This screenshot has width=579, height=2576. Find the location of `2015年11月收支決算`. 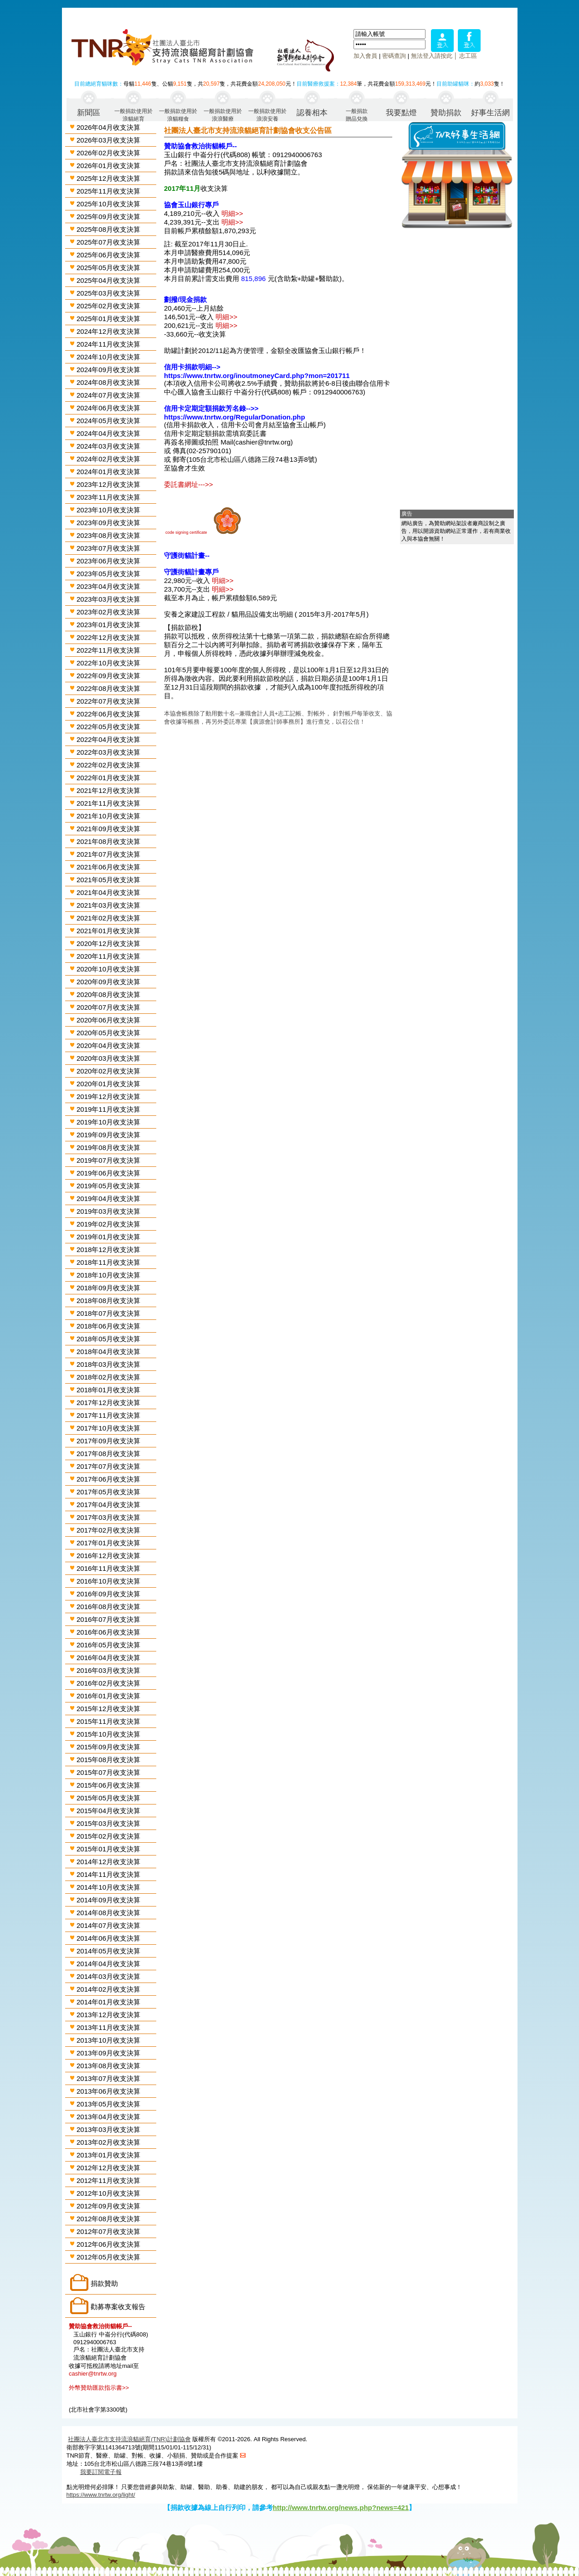

2015年11月收支決算 is located at coordinates (108, 1721).